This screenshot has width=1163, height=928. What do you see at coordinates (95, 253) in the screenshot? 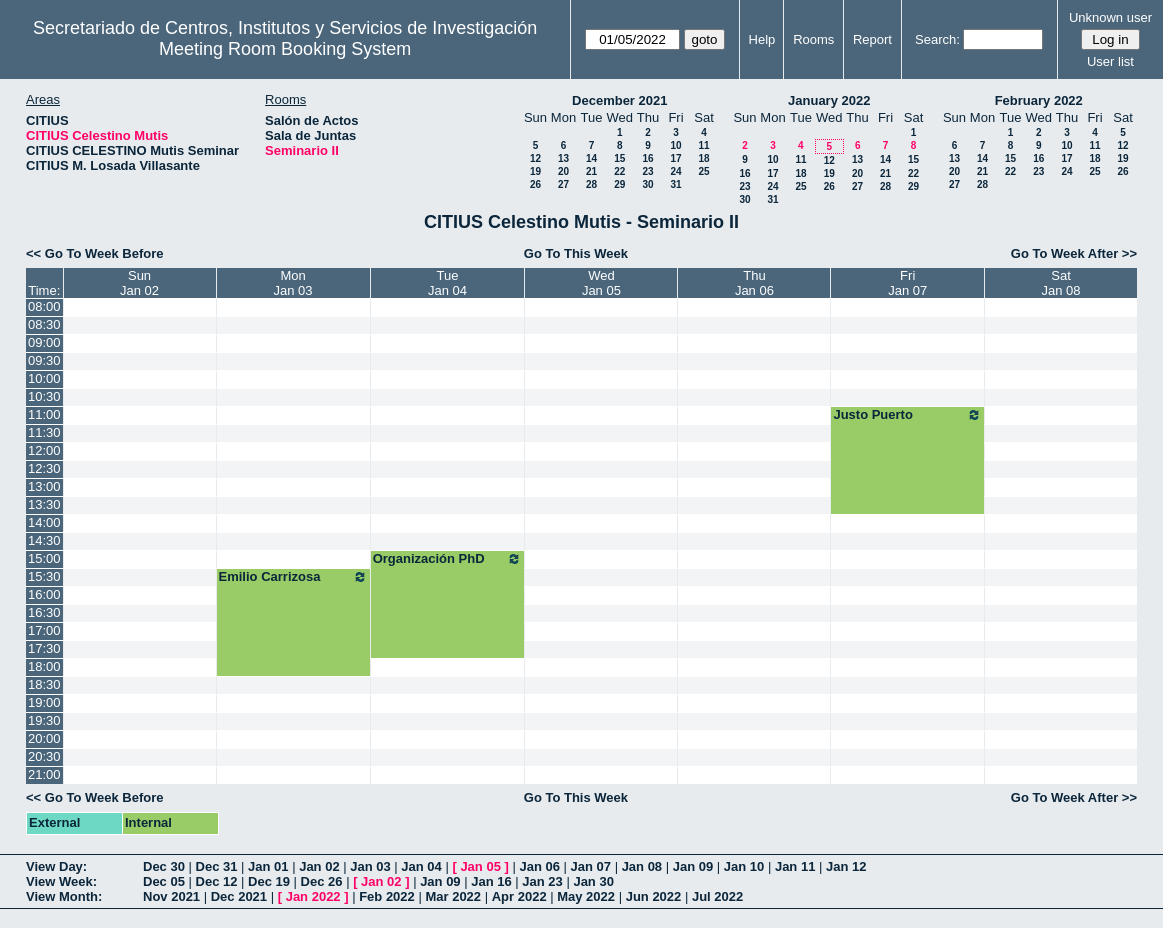
I see `<< Go To Week Before` at bounding box center [95, 253].